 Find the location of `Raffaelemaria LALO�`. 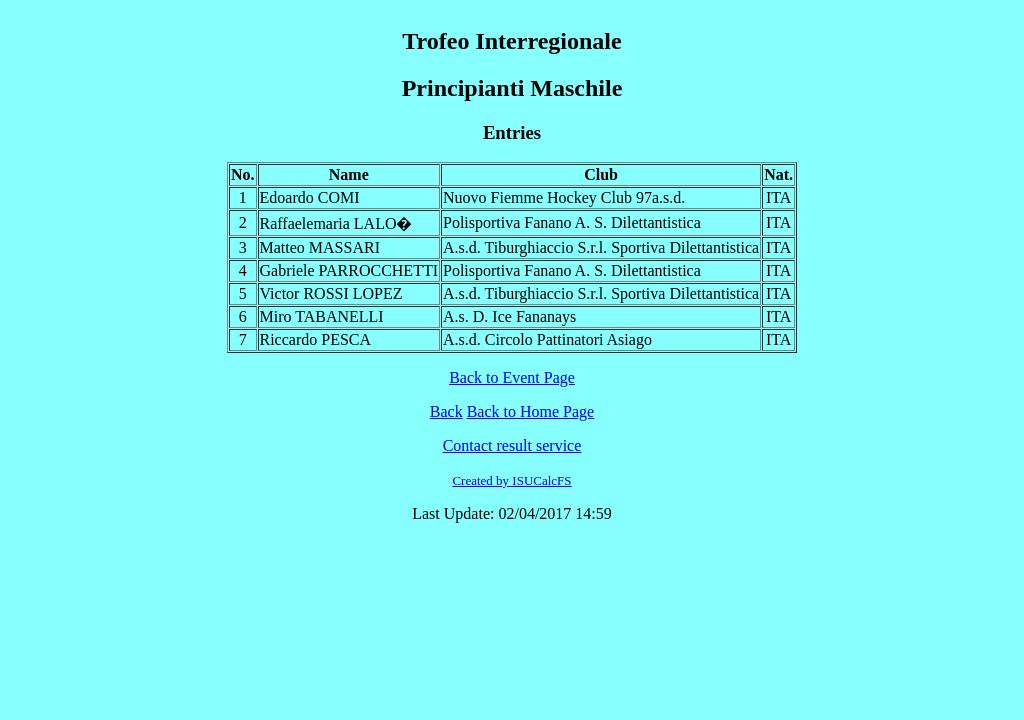

Raffaelemaria LALO� is located at coordinates (336, 223).